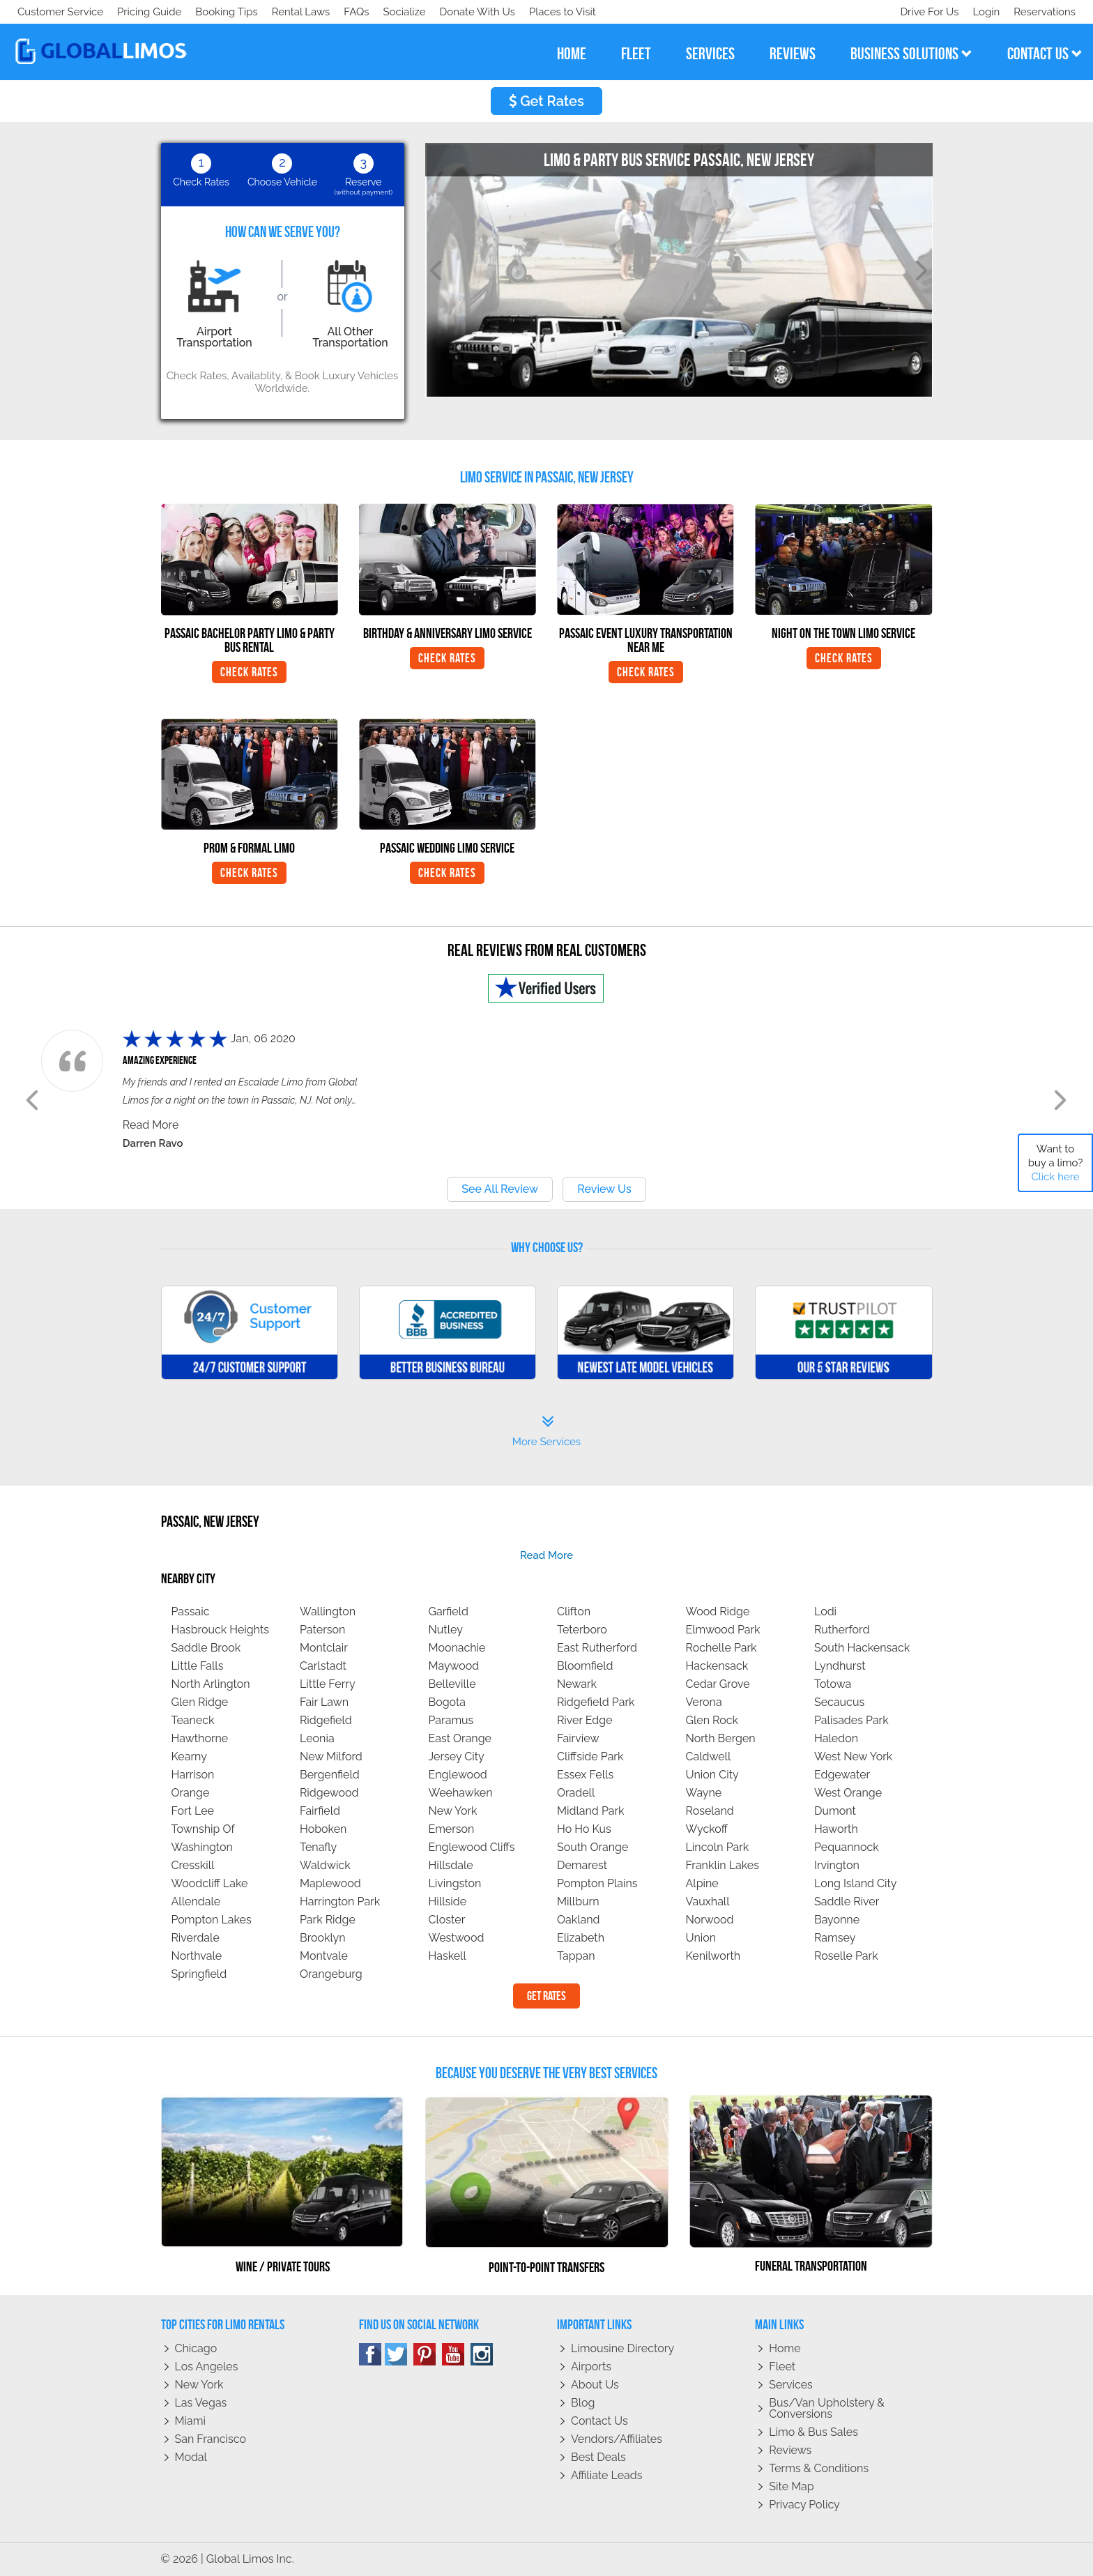  Describe the element at coordinates (141, 12) in the screenshot. I see `Socialize` at that location.